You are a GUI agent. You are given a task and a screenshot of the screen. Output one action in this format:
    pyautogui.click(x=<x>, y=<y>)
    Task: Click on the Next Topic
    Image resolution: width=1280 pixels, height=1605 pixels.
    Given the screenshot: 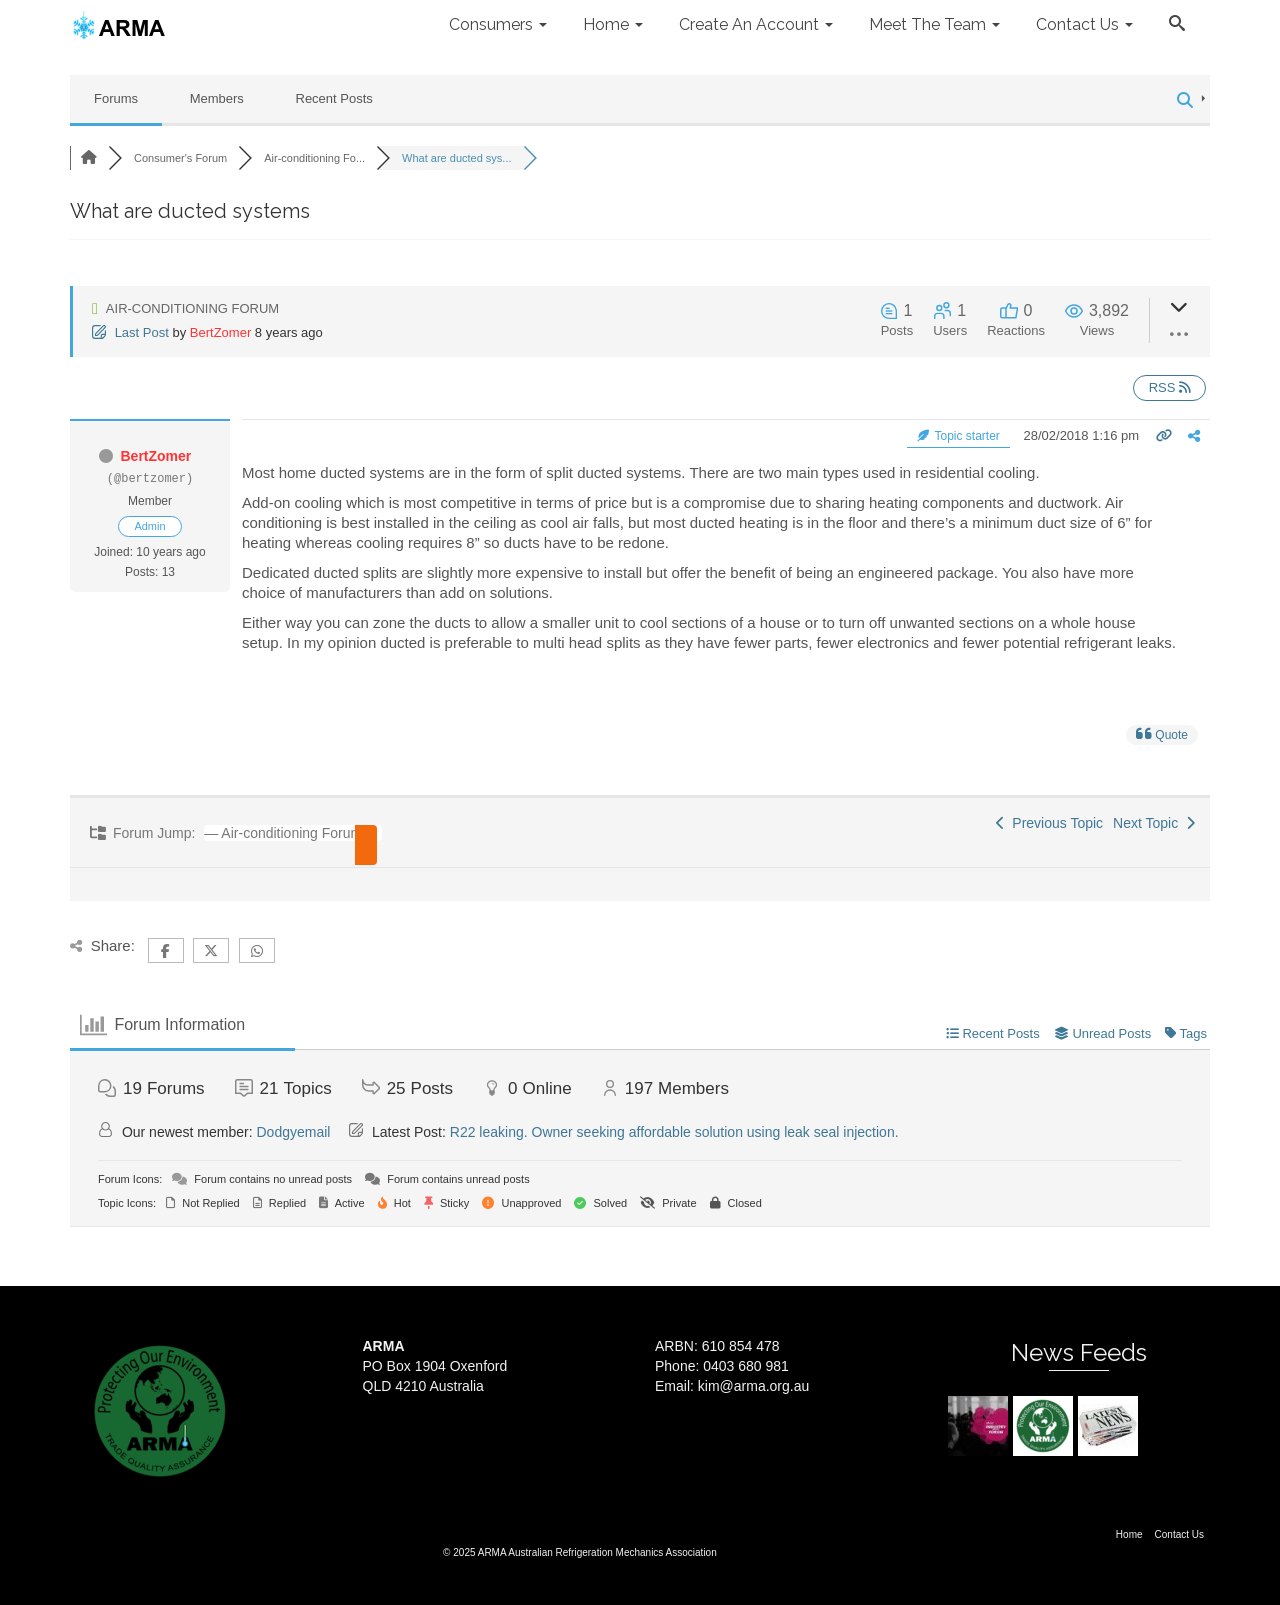 What is the action you would take?
    pyautogui.click(x=1154, y=823)
    